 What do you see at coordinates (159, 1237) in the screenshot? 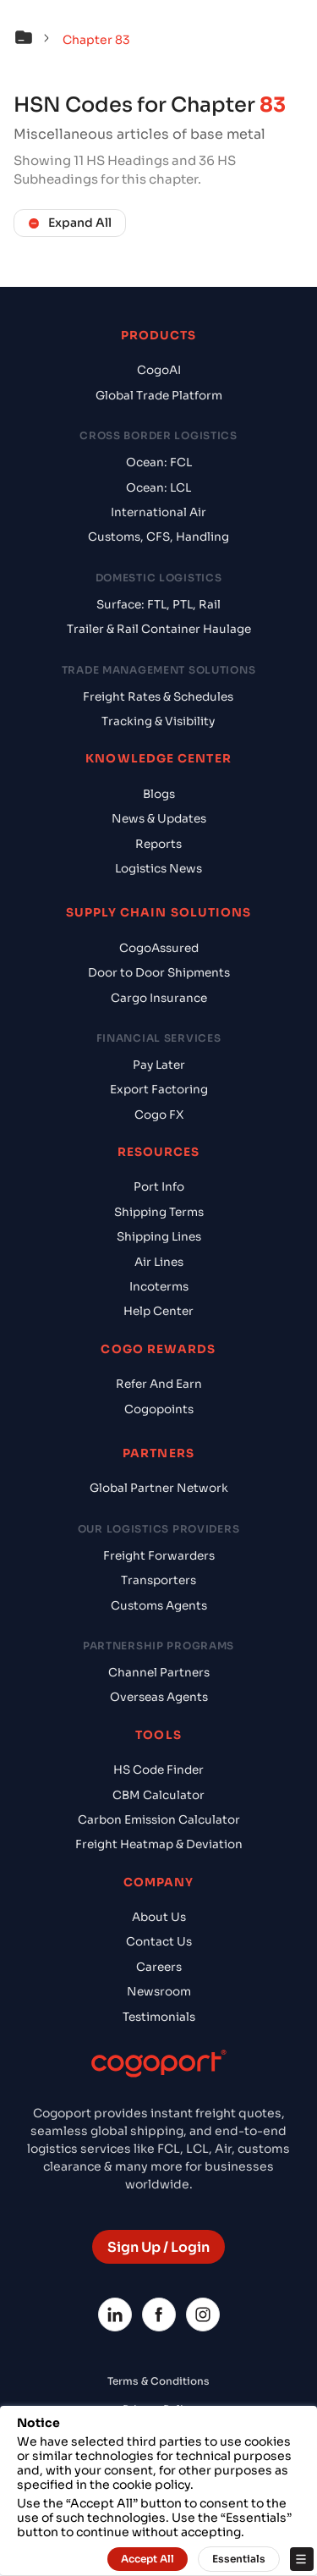
I see `Shipping Lines` at bounding box center [159, 1237].